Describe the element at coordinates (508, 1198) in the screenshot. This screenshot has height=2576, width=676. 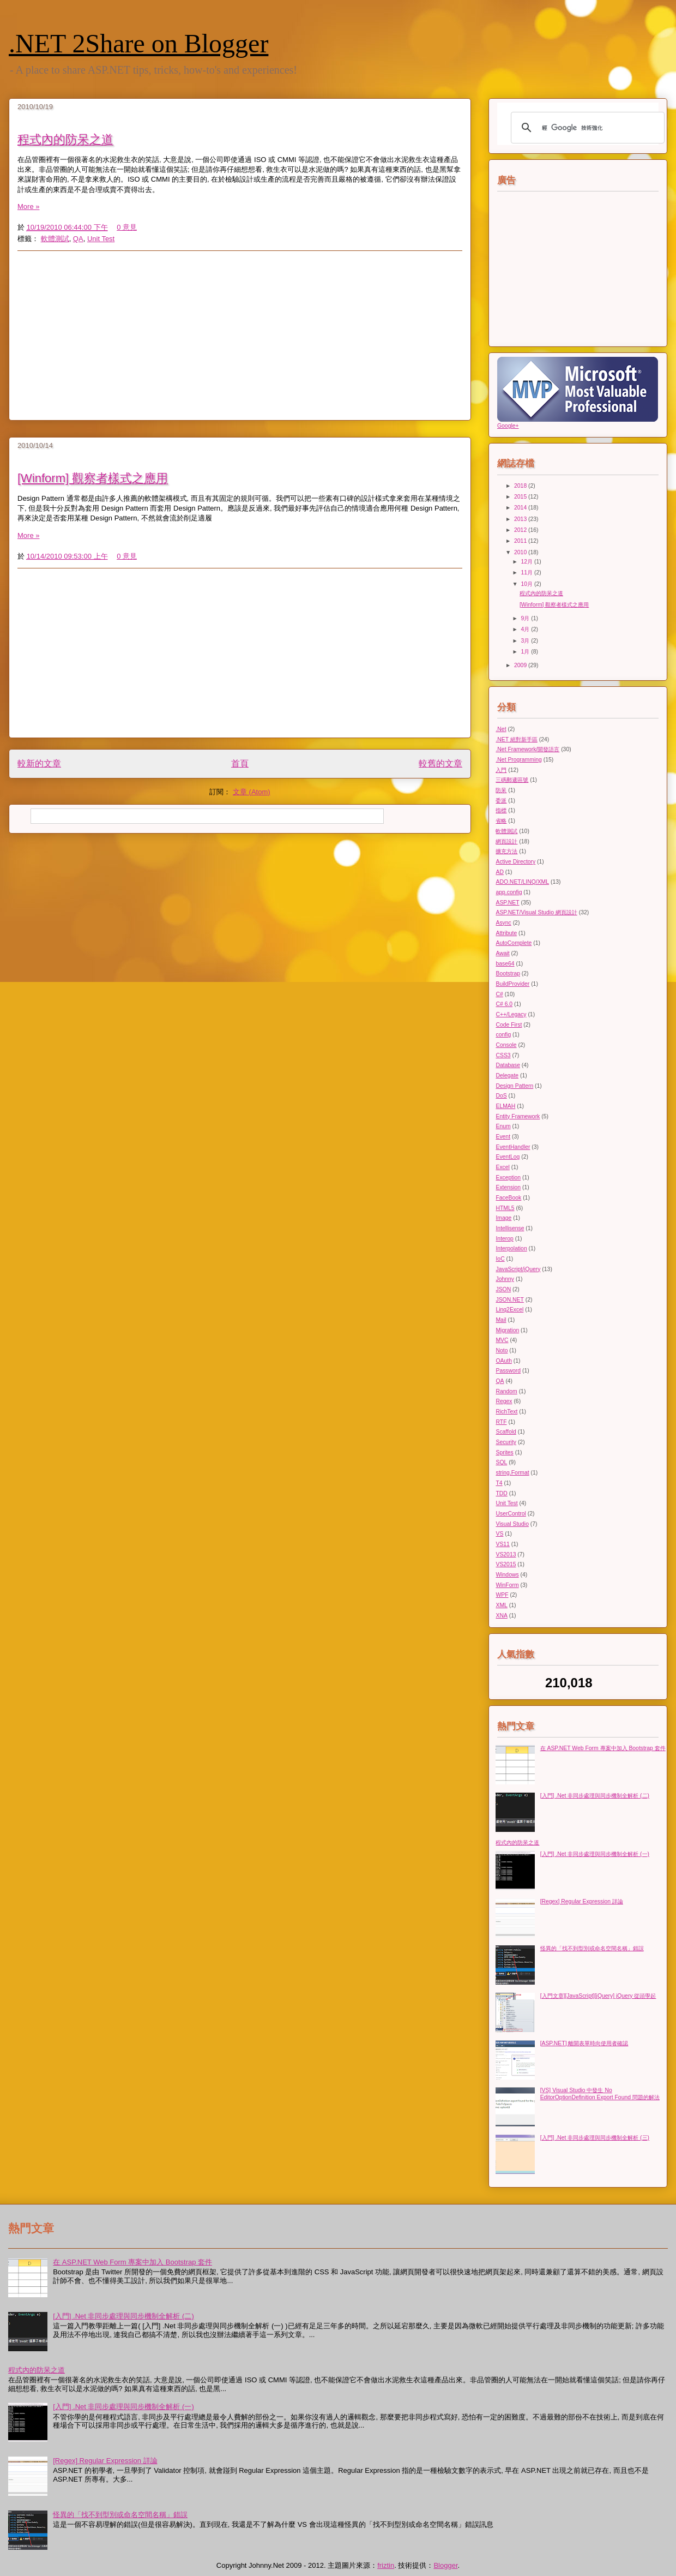
I see `FaceBook` at that location.